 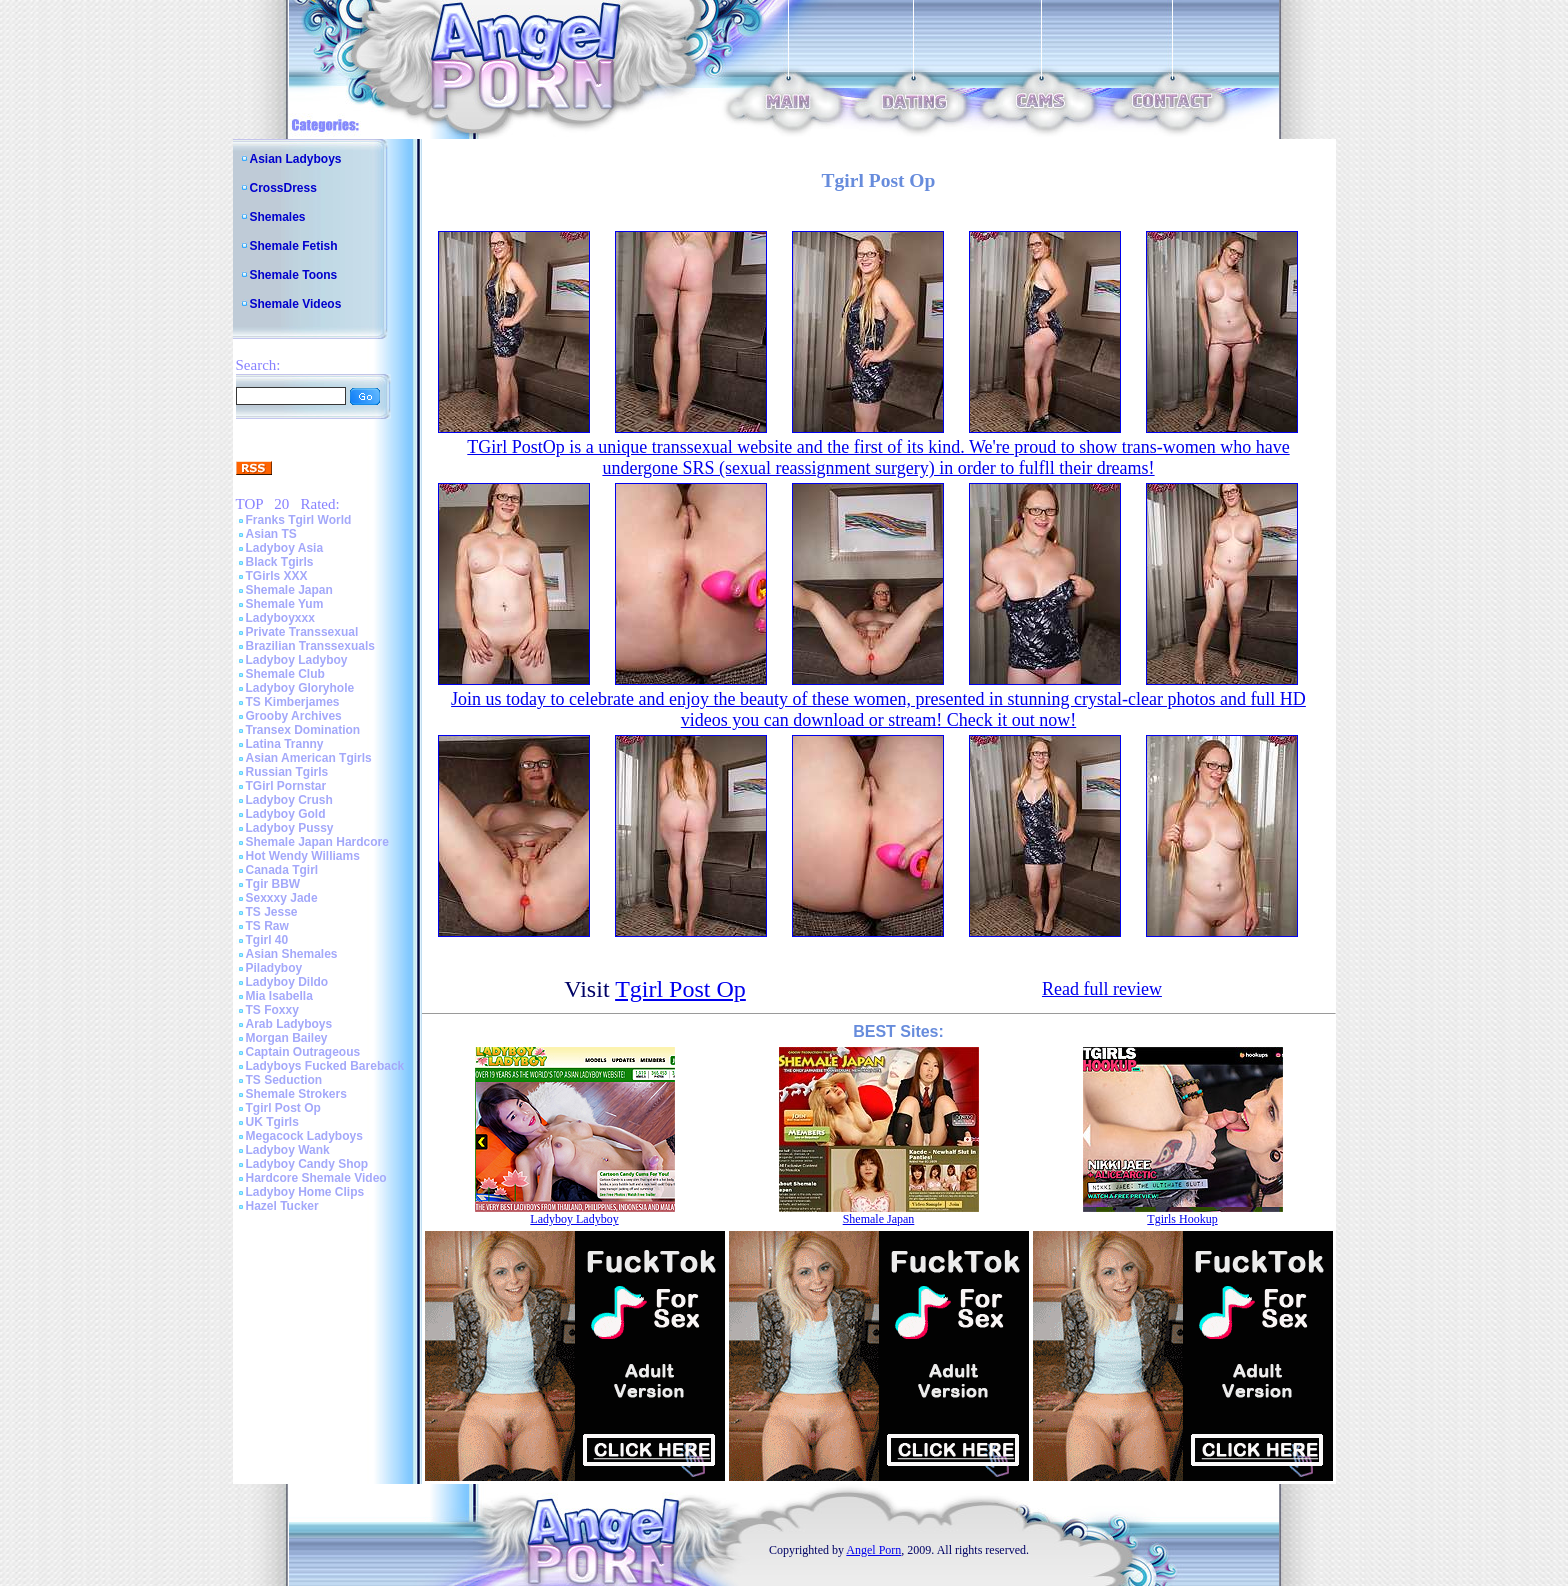 I want to click on TS Kimberjames, so click(x=293, y=702).